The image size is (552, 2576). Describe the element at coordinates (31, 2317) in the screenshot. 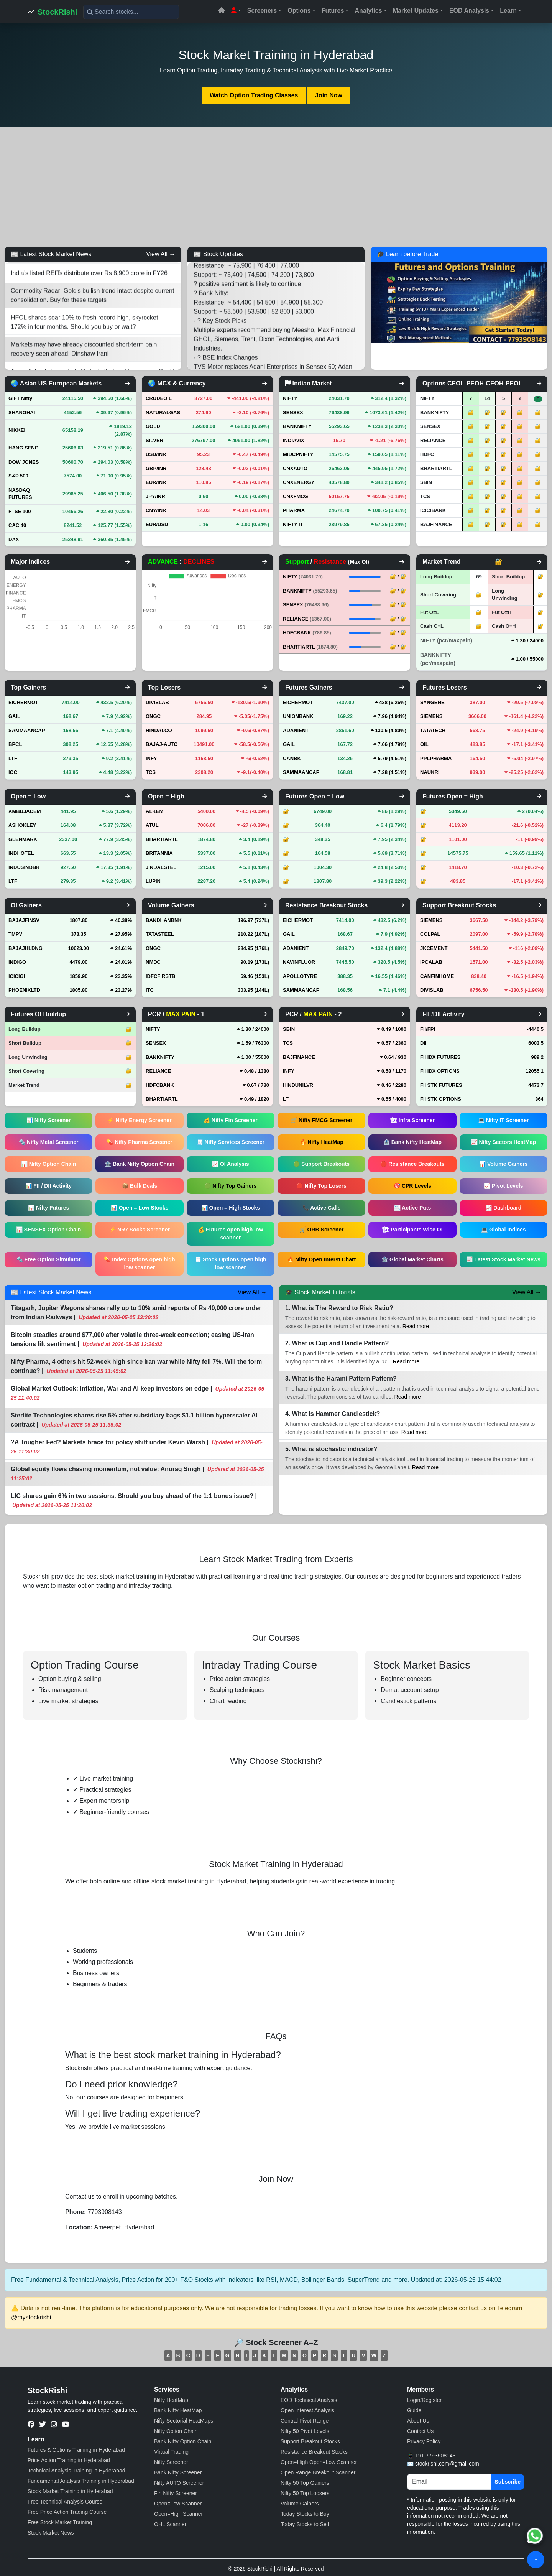

I see `@mystockrishi` at that location.